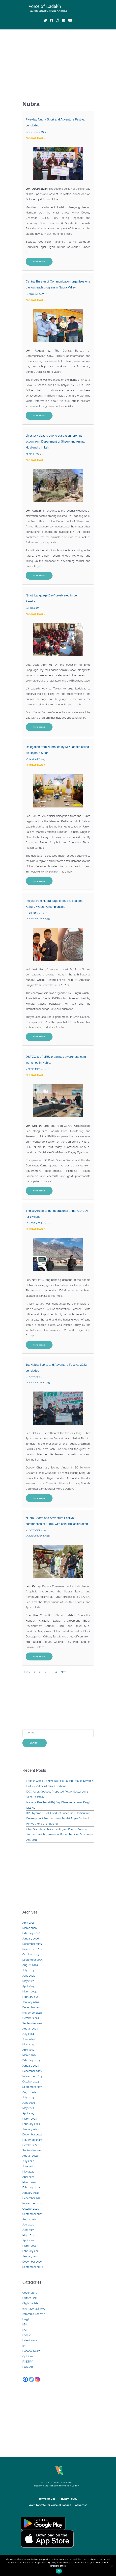  What do you see at coordinates (30, 2065) in the screenshot?
I see `January 2024` at bounding box center [30, 2065].